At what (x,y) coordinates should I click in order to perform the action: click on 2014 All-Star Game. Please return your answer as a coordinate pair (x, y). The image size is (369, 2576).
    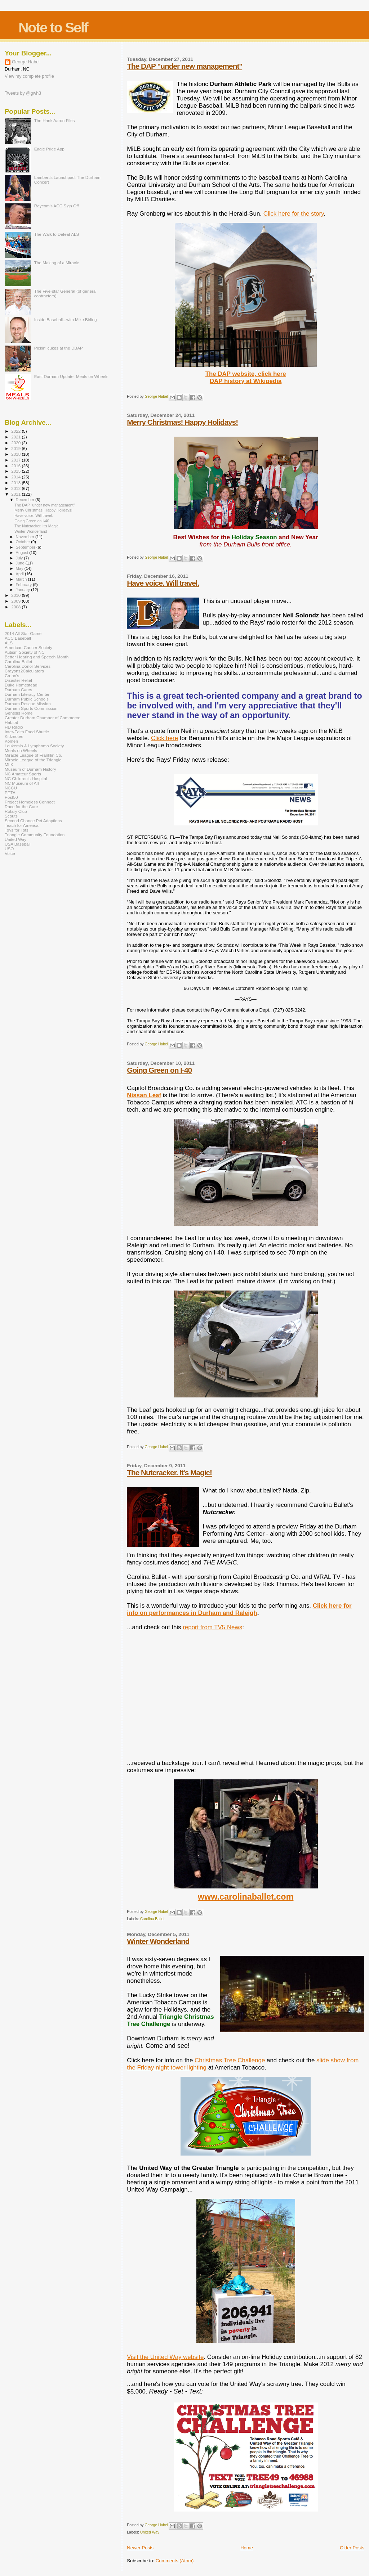
    Looking at the image, I should click on (23, 633).